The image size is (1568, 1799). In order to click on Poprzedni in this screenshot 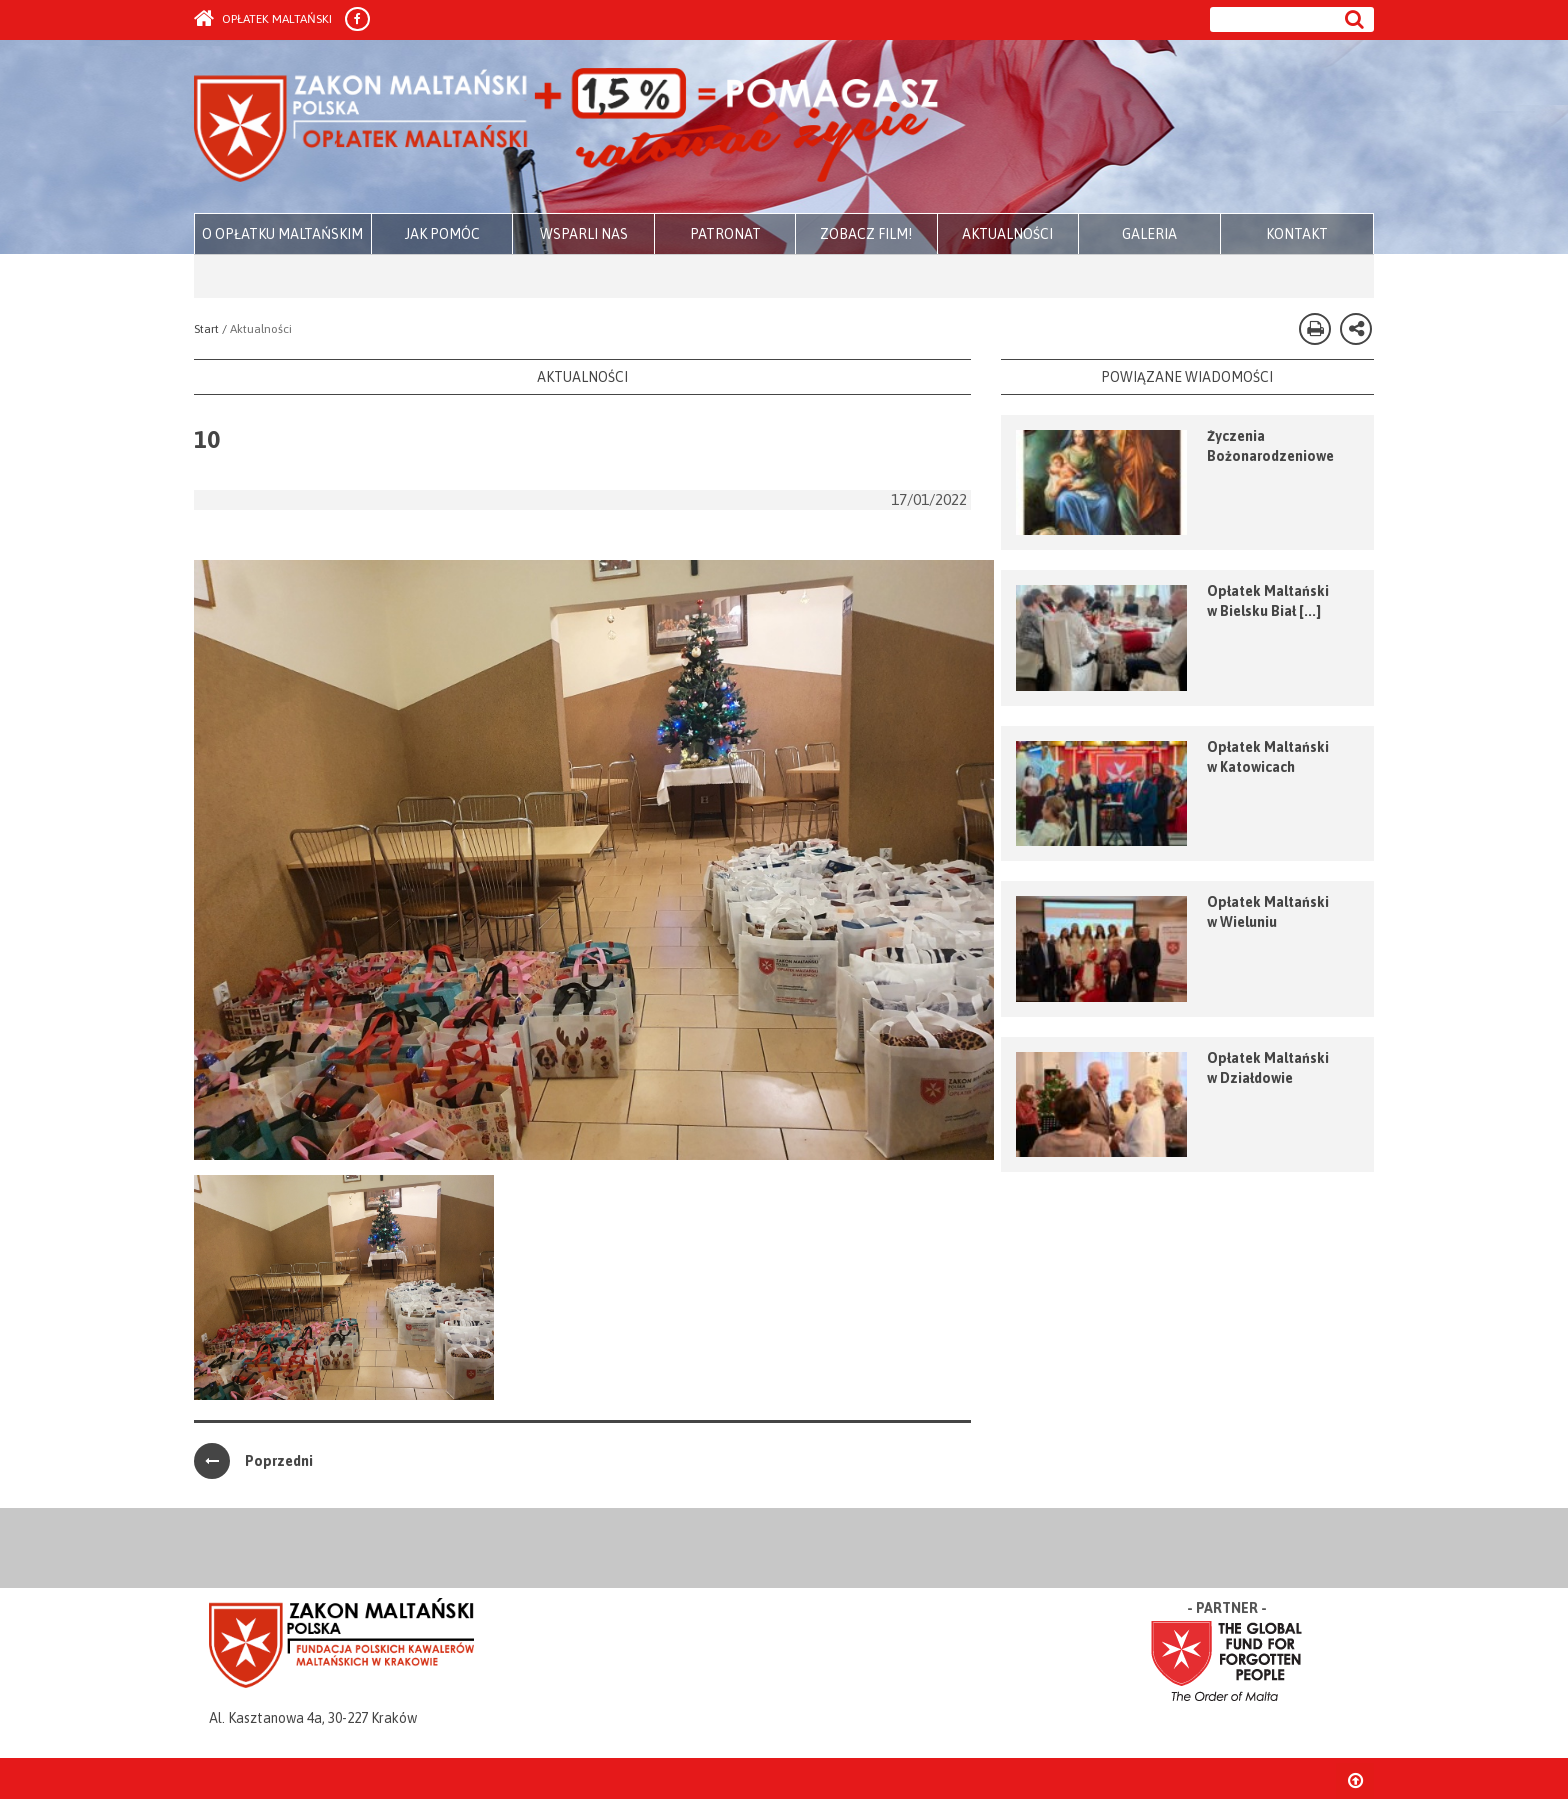, I will do `click(253, 1461)`.